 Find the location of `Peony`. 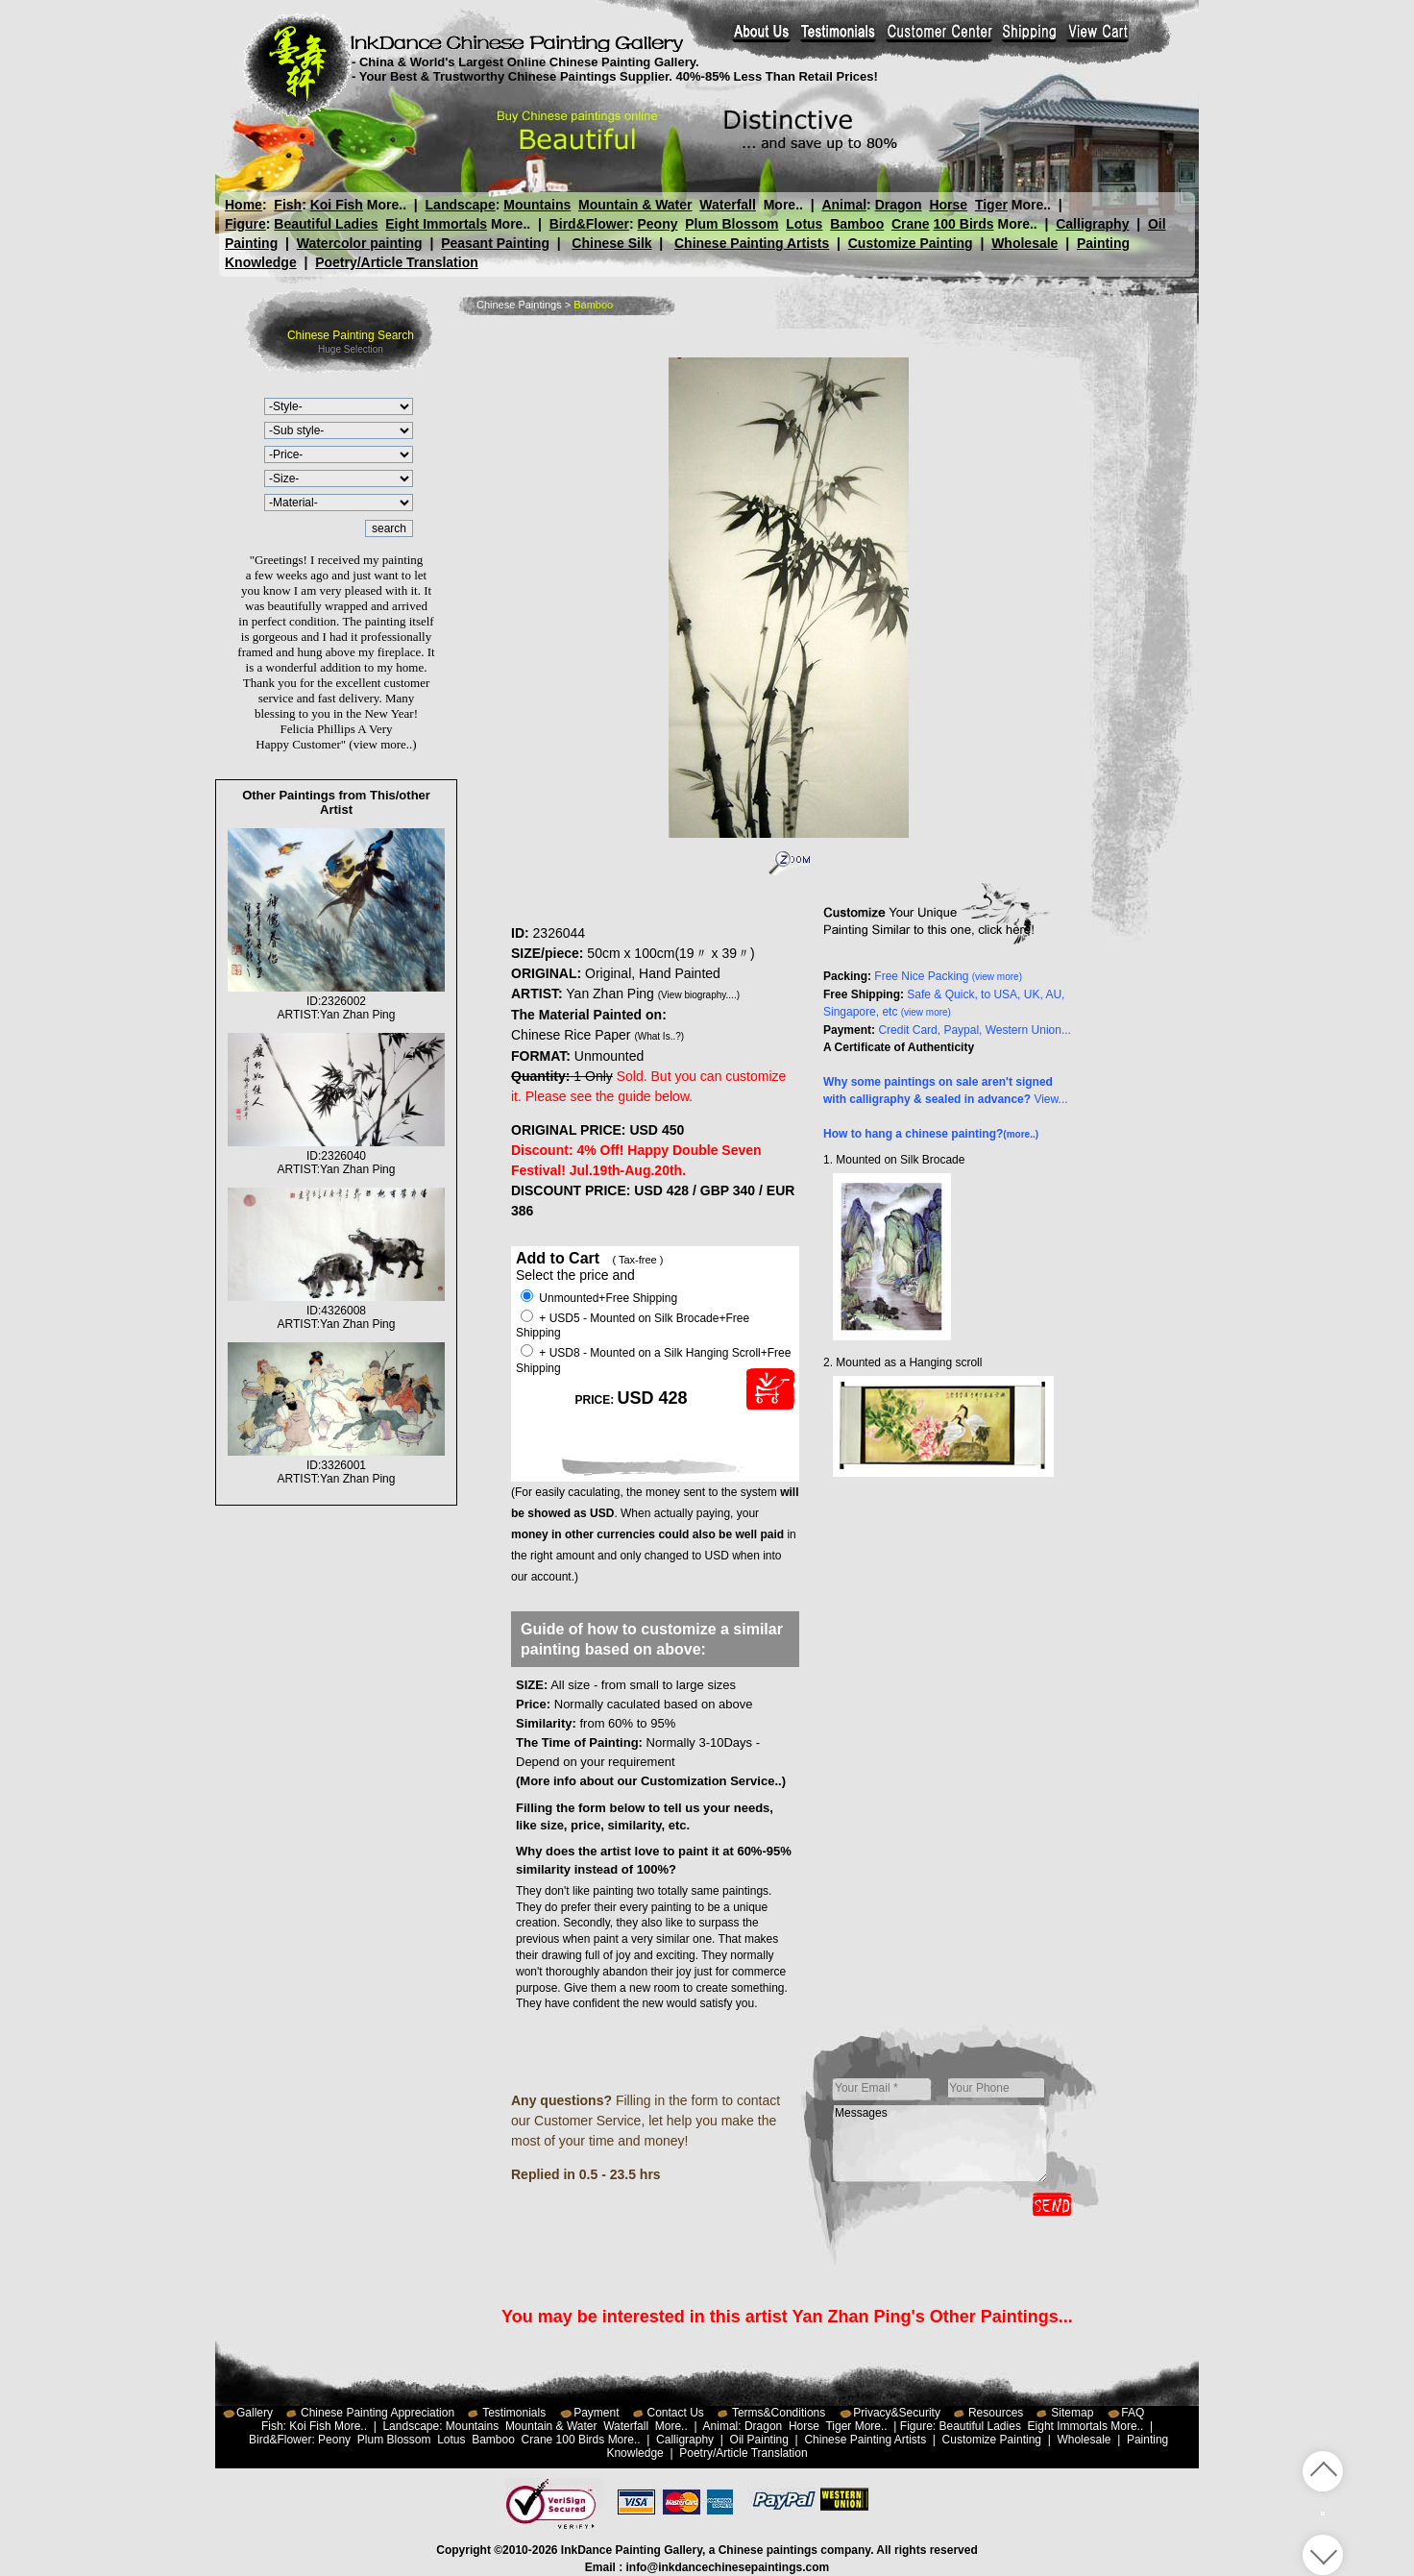

Peony is located at coordinates (657, 224).